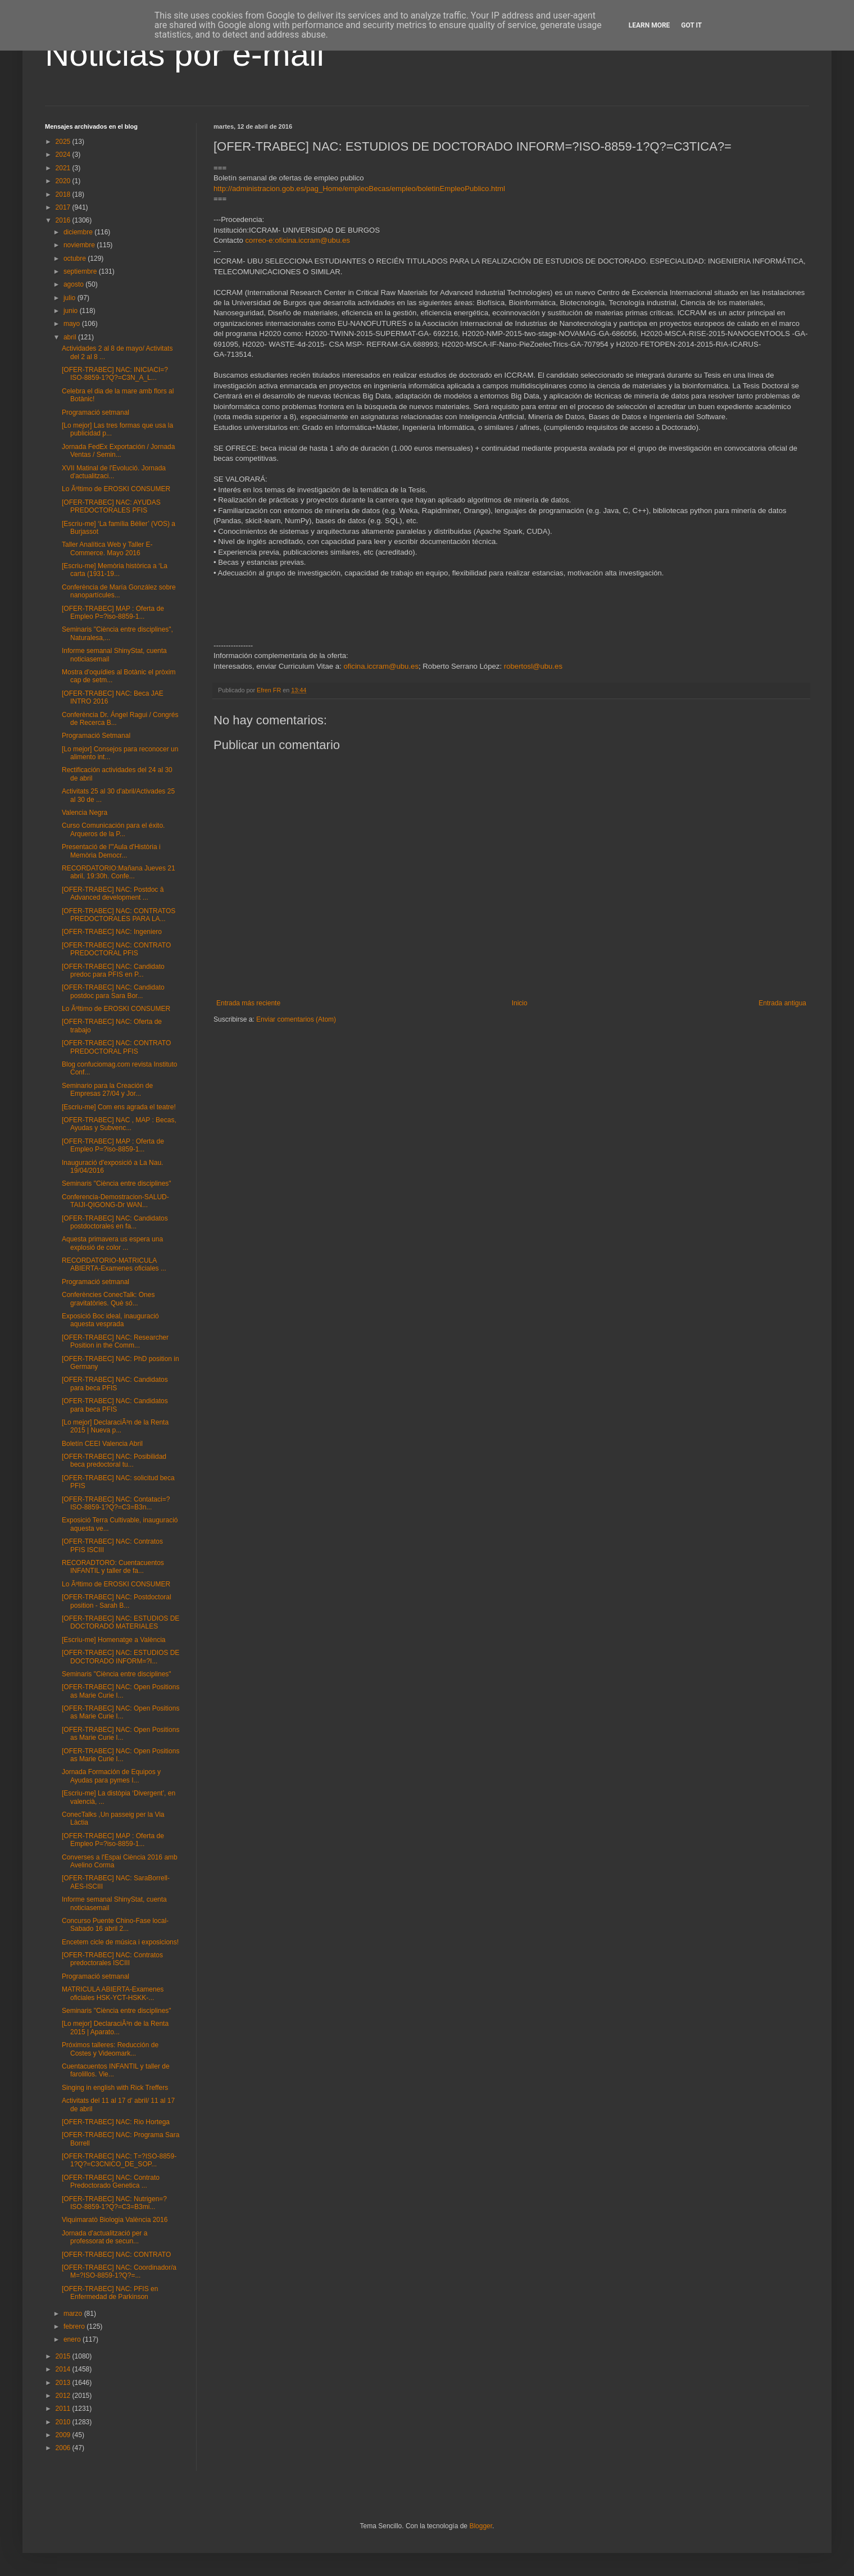 This screenshot has height=2576, width=854. I want to click on Jornada Formación de Equipos y Ayudas para pymes I..., so click(111, 1776).